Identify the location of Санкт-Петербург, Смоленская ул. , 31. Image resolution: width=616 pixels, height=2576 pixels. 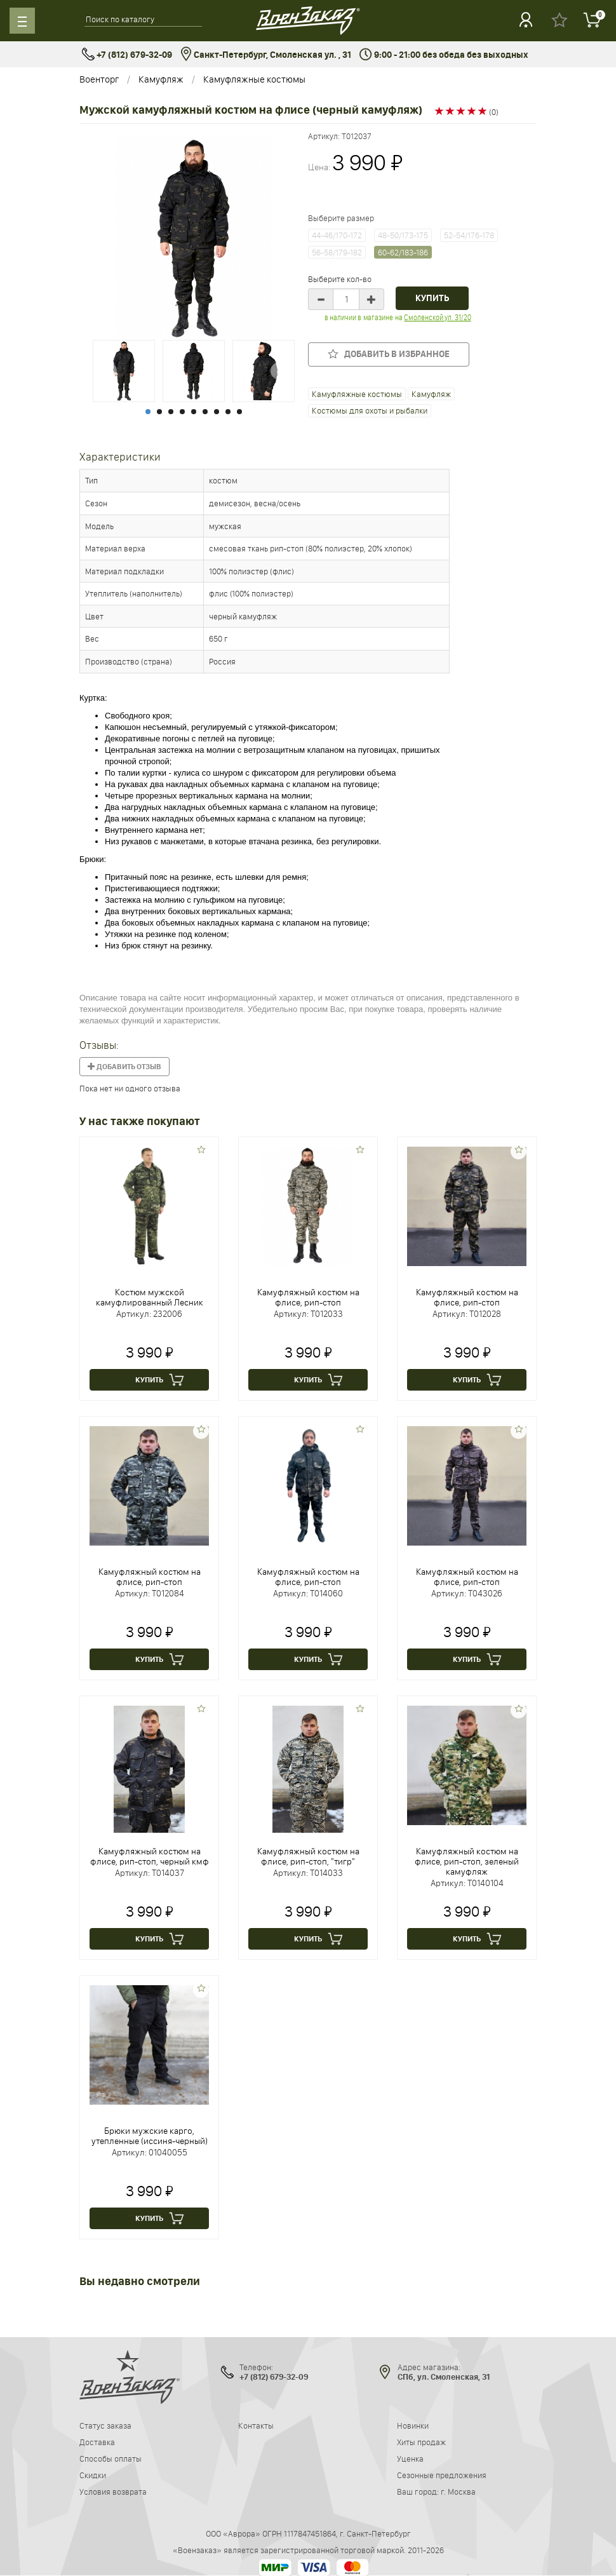
(265, 55).